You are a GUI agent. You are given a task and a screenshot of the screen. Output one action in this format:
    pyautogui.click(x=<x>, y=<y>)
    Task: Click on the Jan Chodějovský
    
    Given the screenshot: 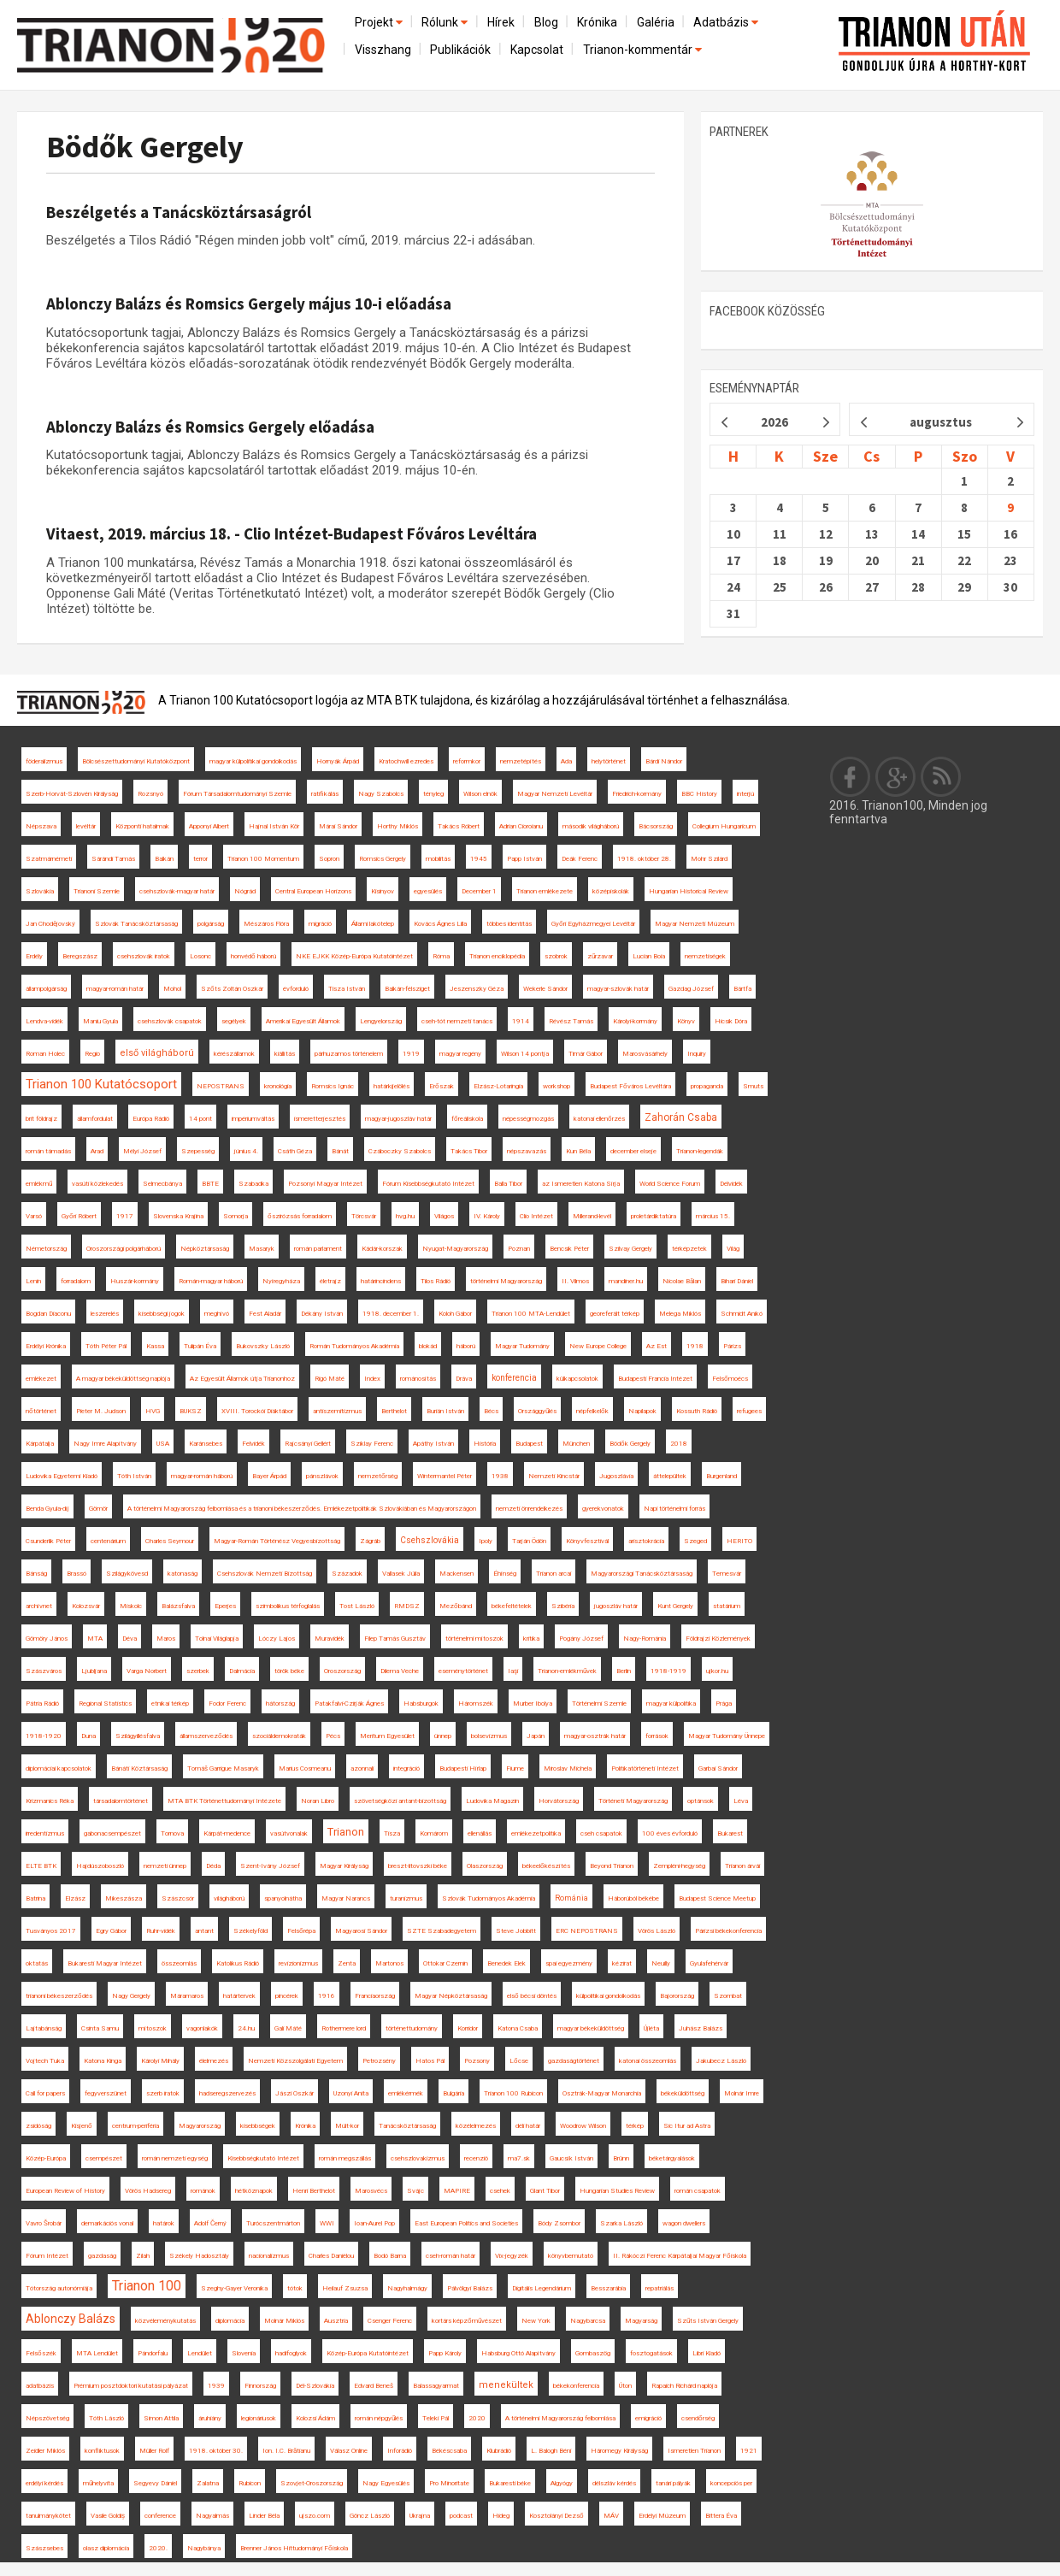 What is the action you would take?
    pyautogui.click(x=50, y=924)
    